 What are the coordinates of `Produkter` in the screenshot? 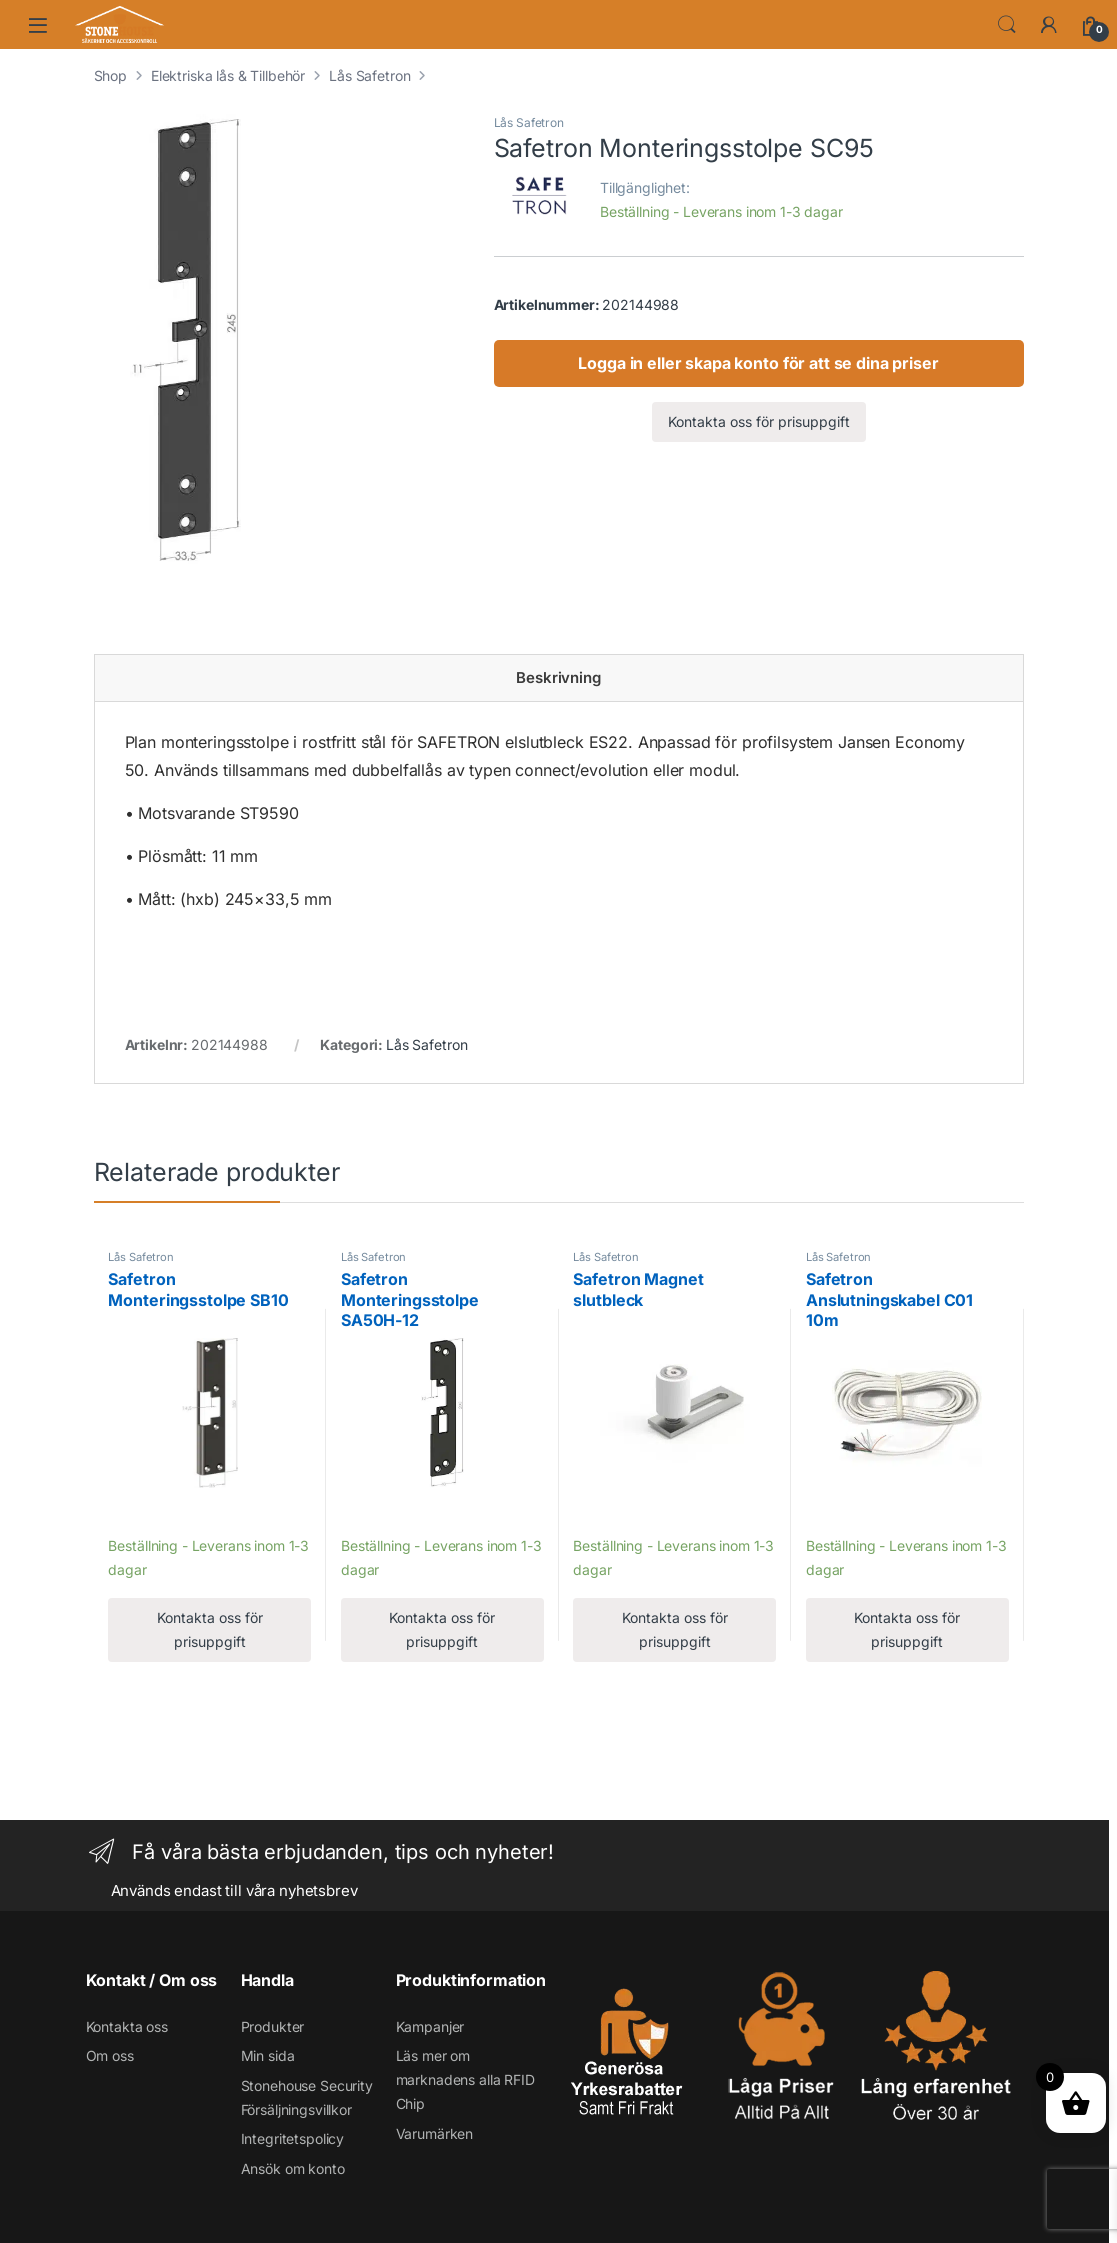 It's located at (273, 2026).